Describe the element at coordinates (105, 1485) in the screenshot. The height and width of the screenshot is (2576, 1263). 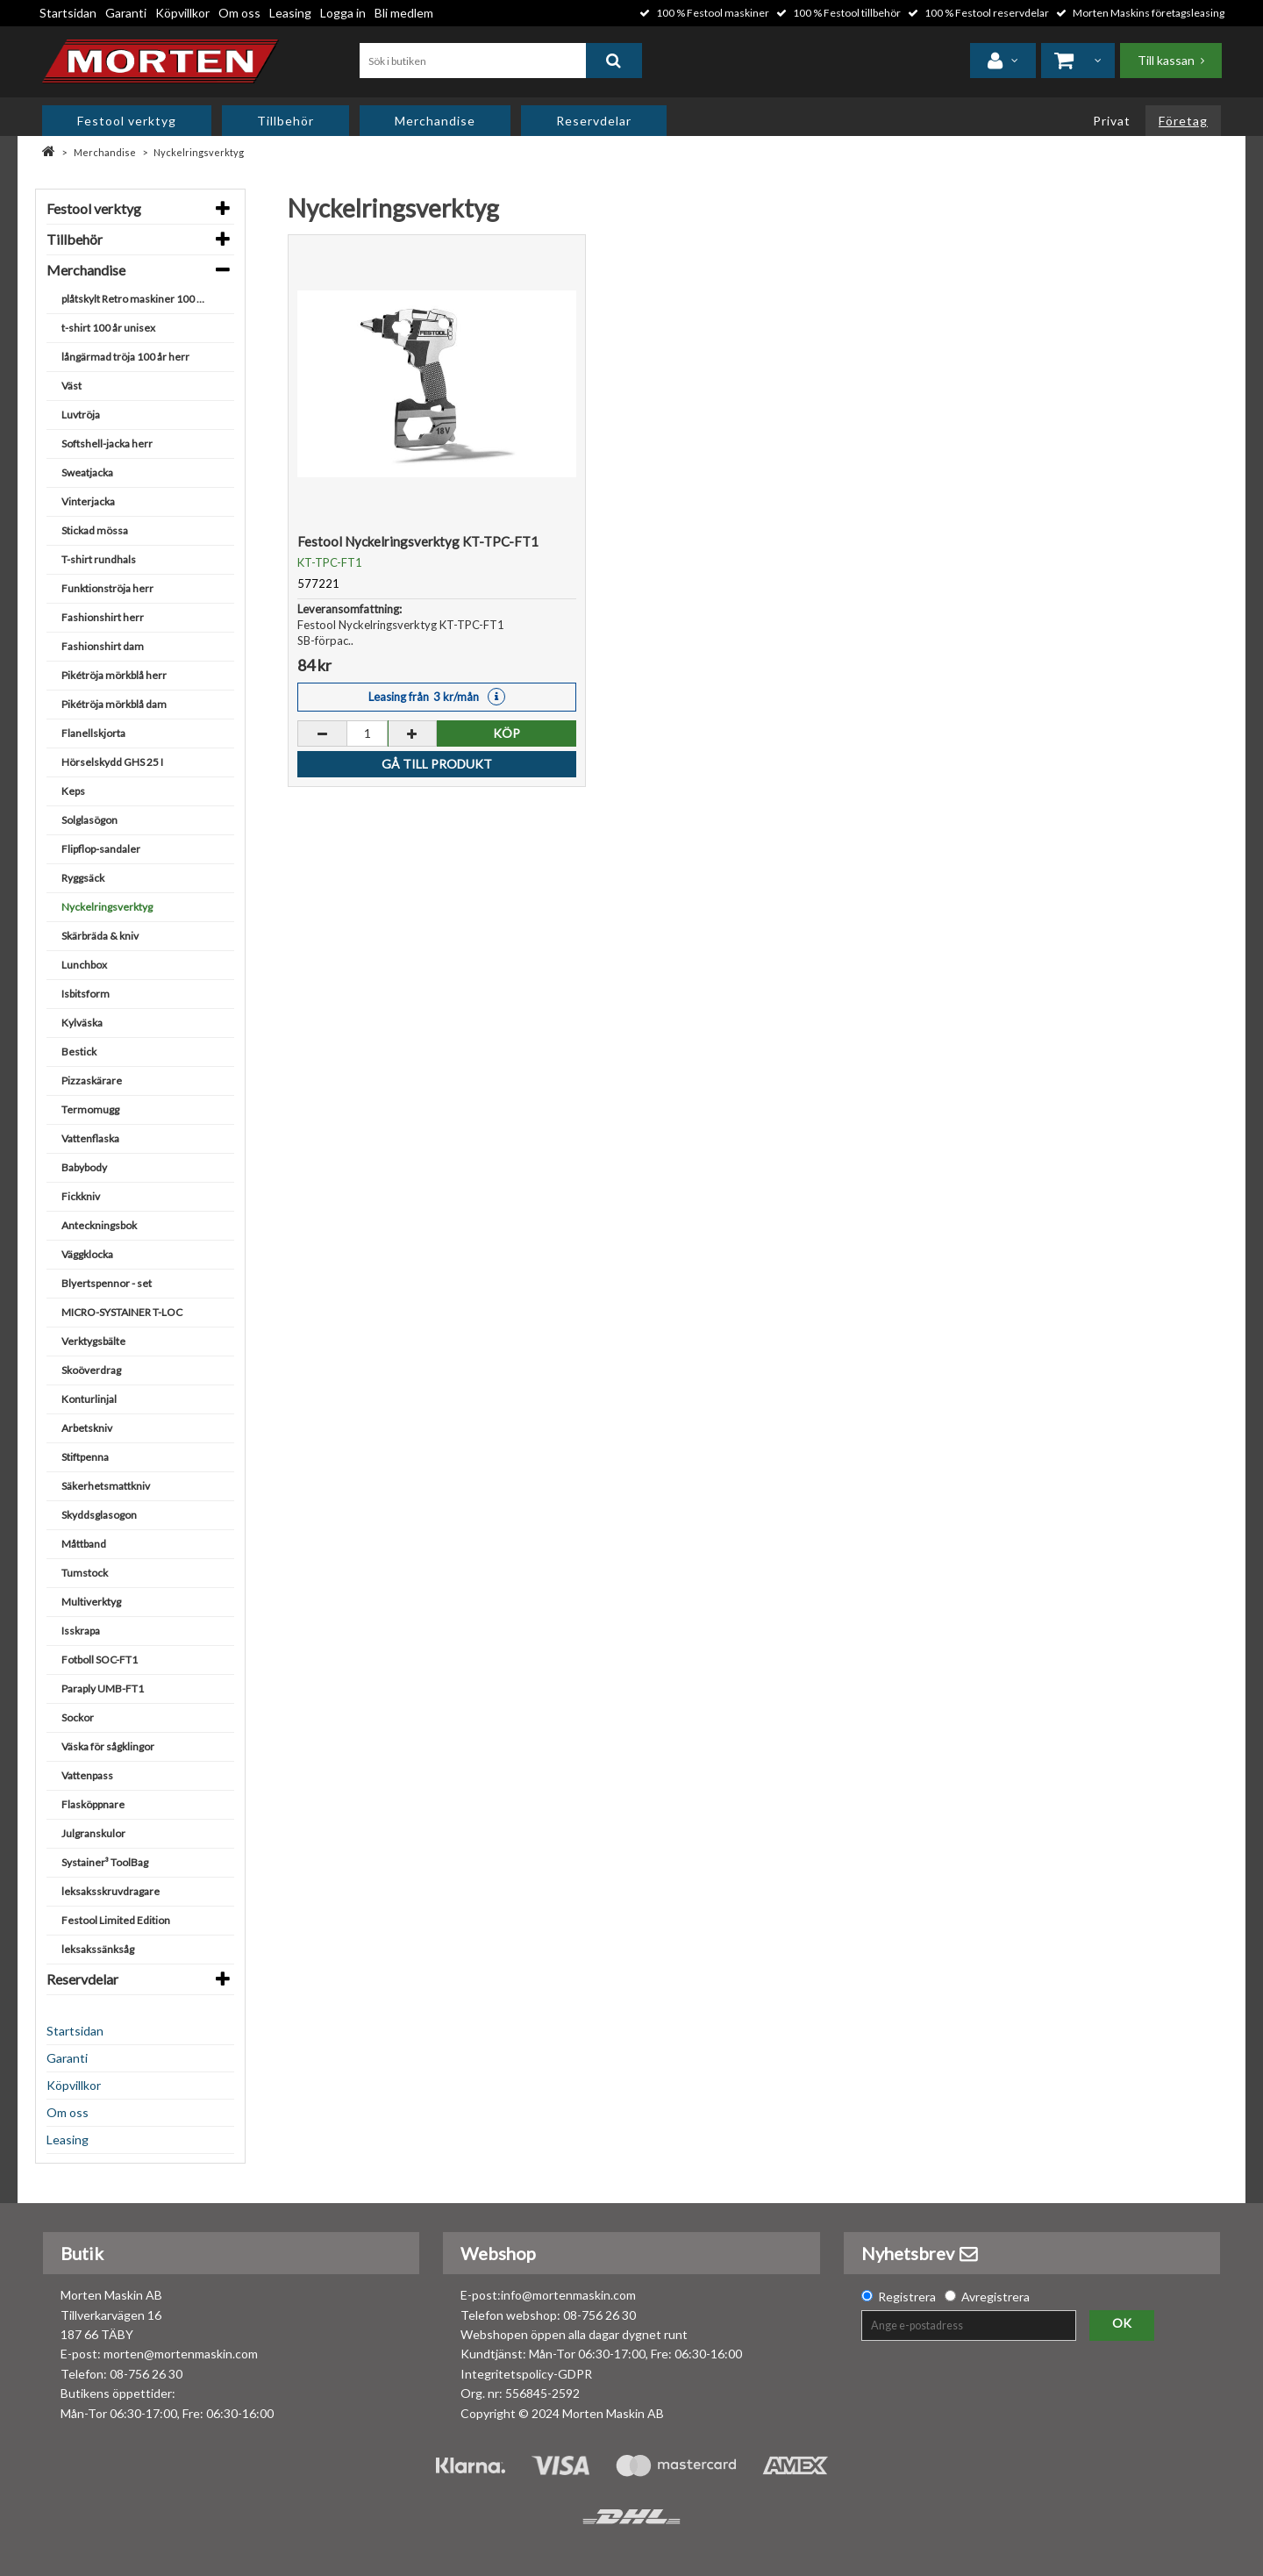
I see `Säkerhetsmattkniv` at that location.